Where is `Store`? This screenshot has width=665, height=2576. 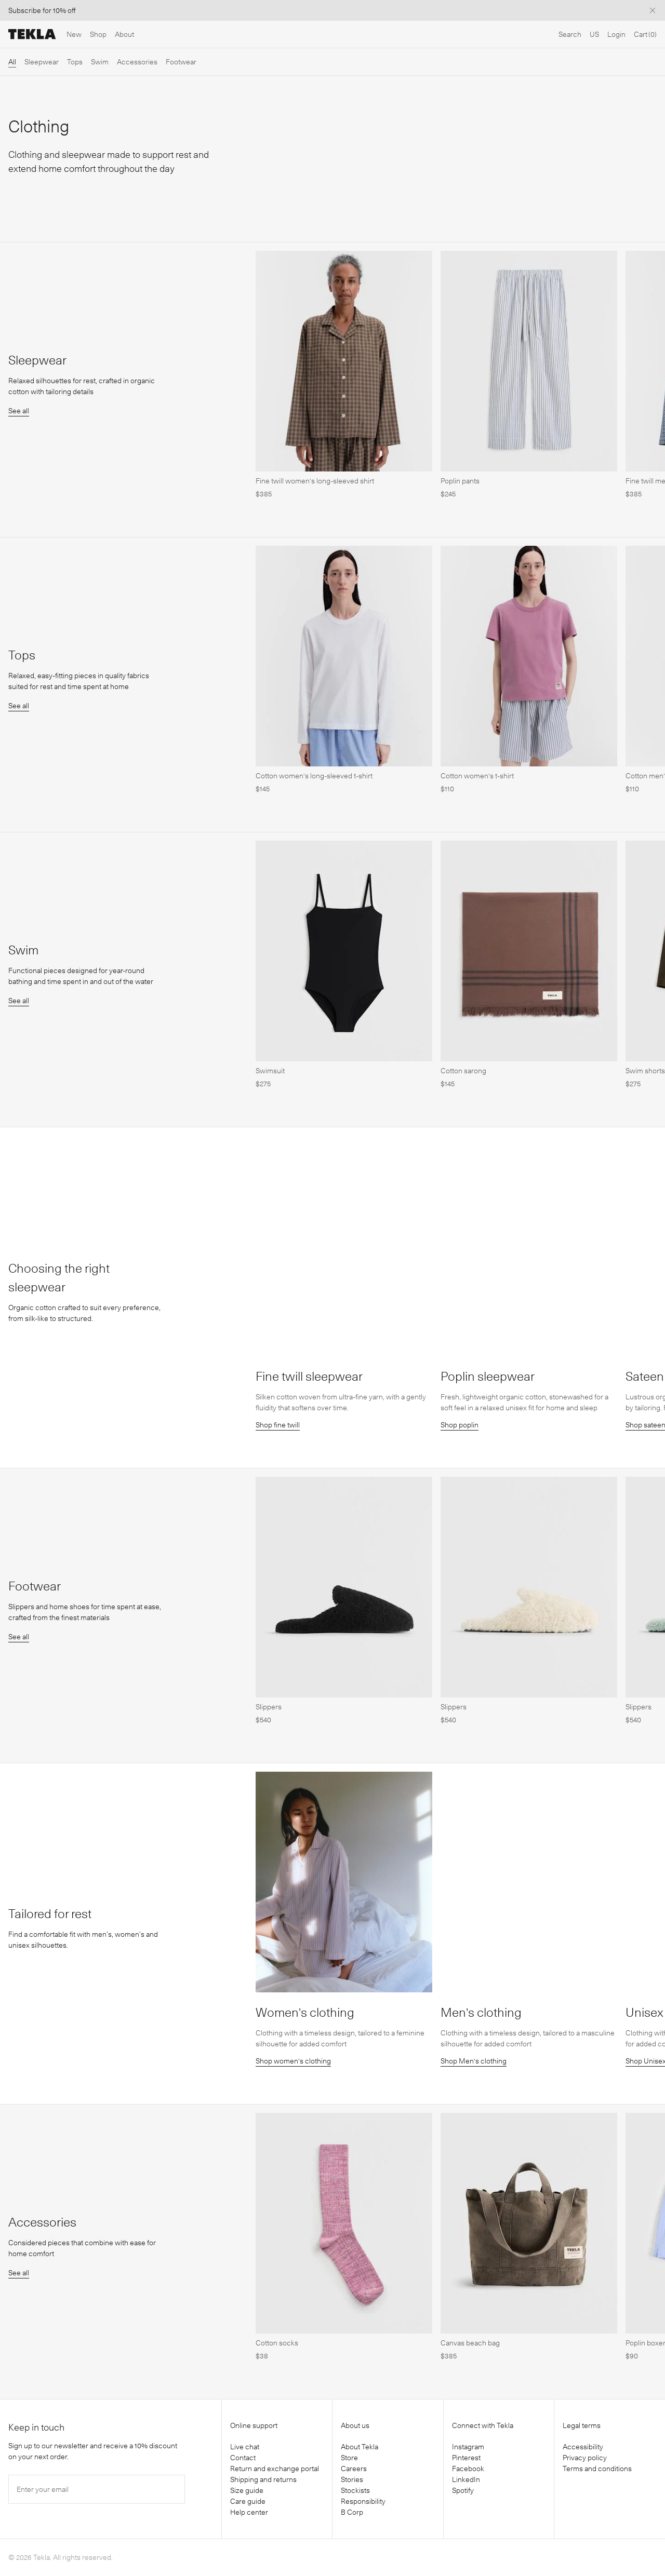 Store is located at coordinates (349, 2457).